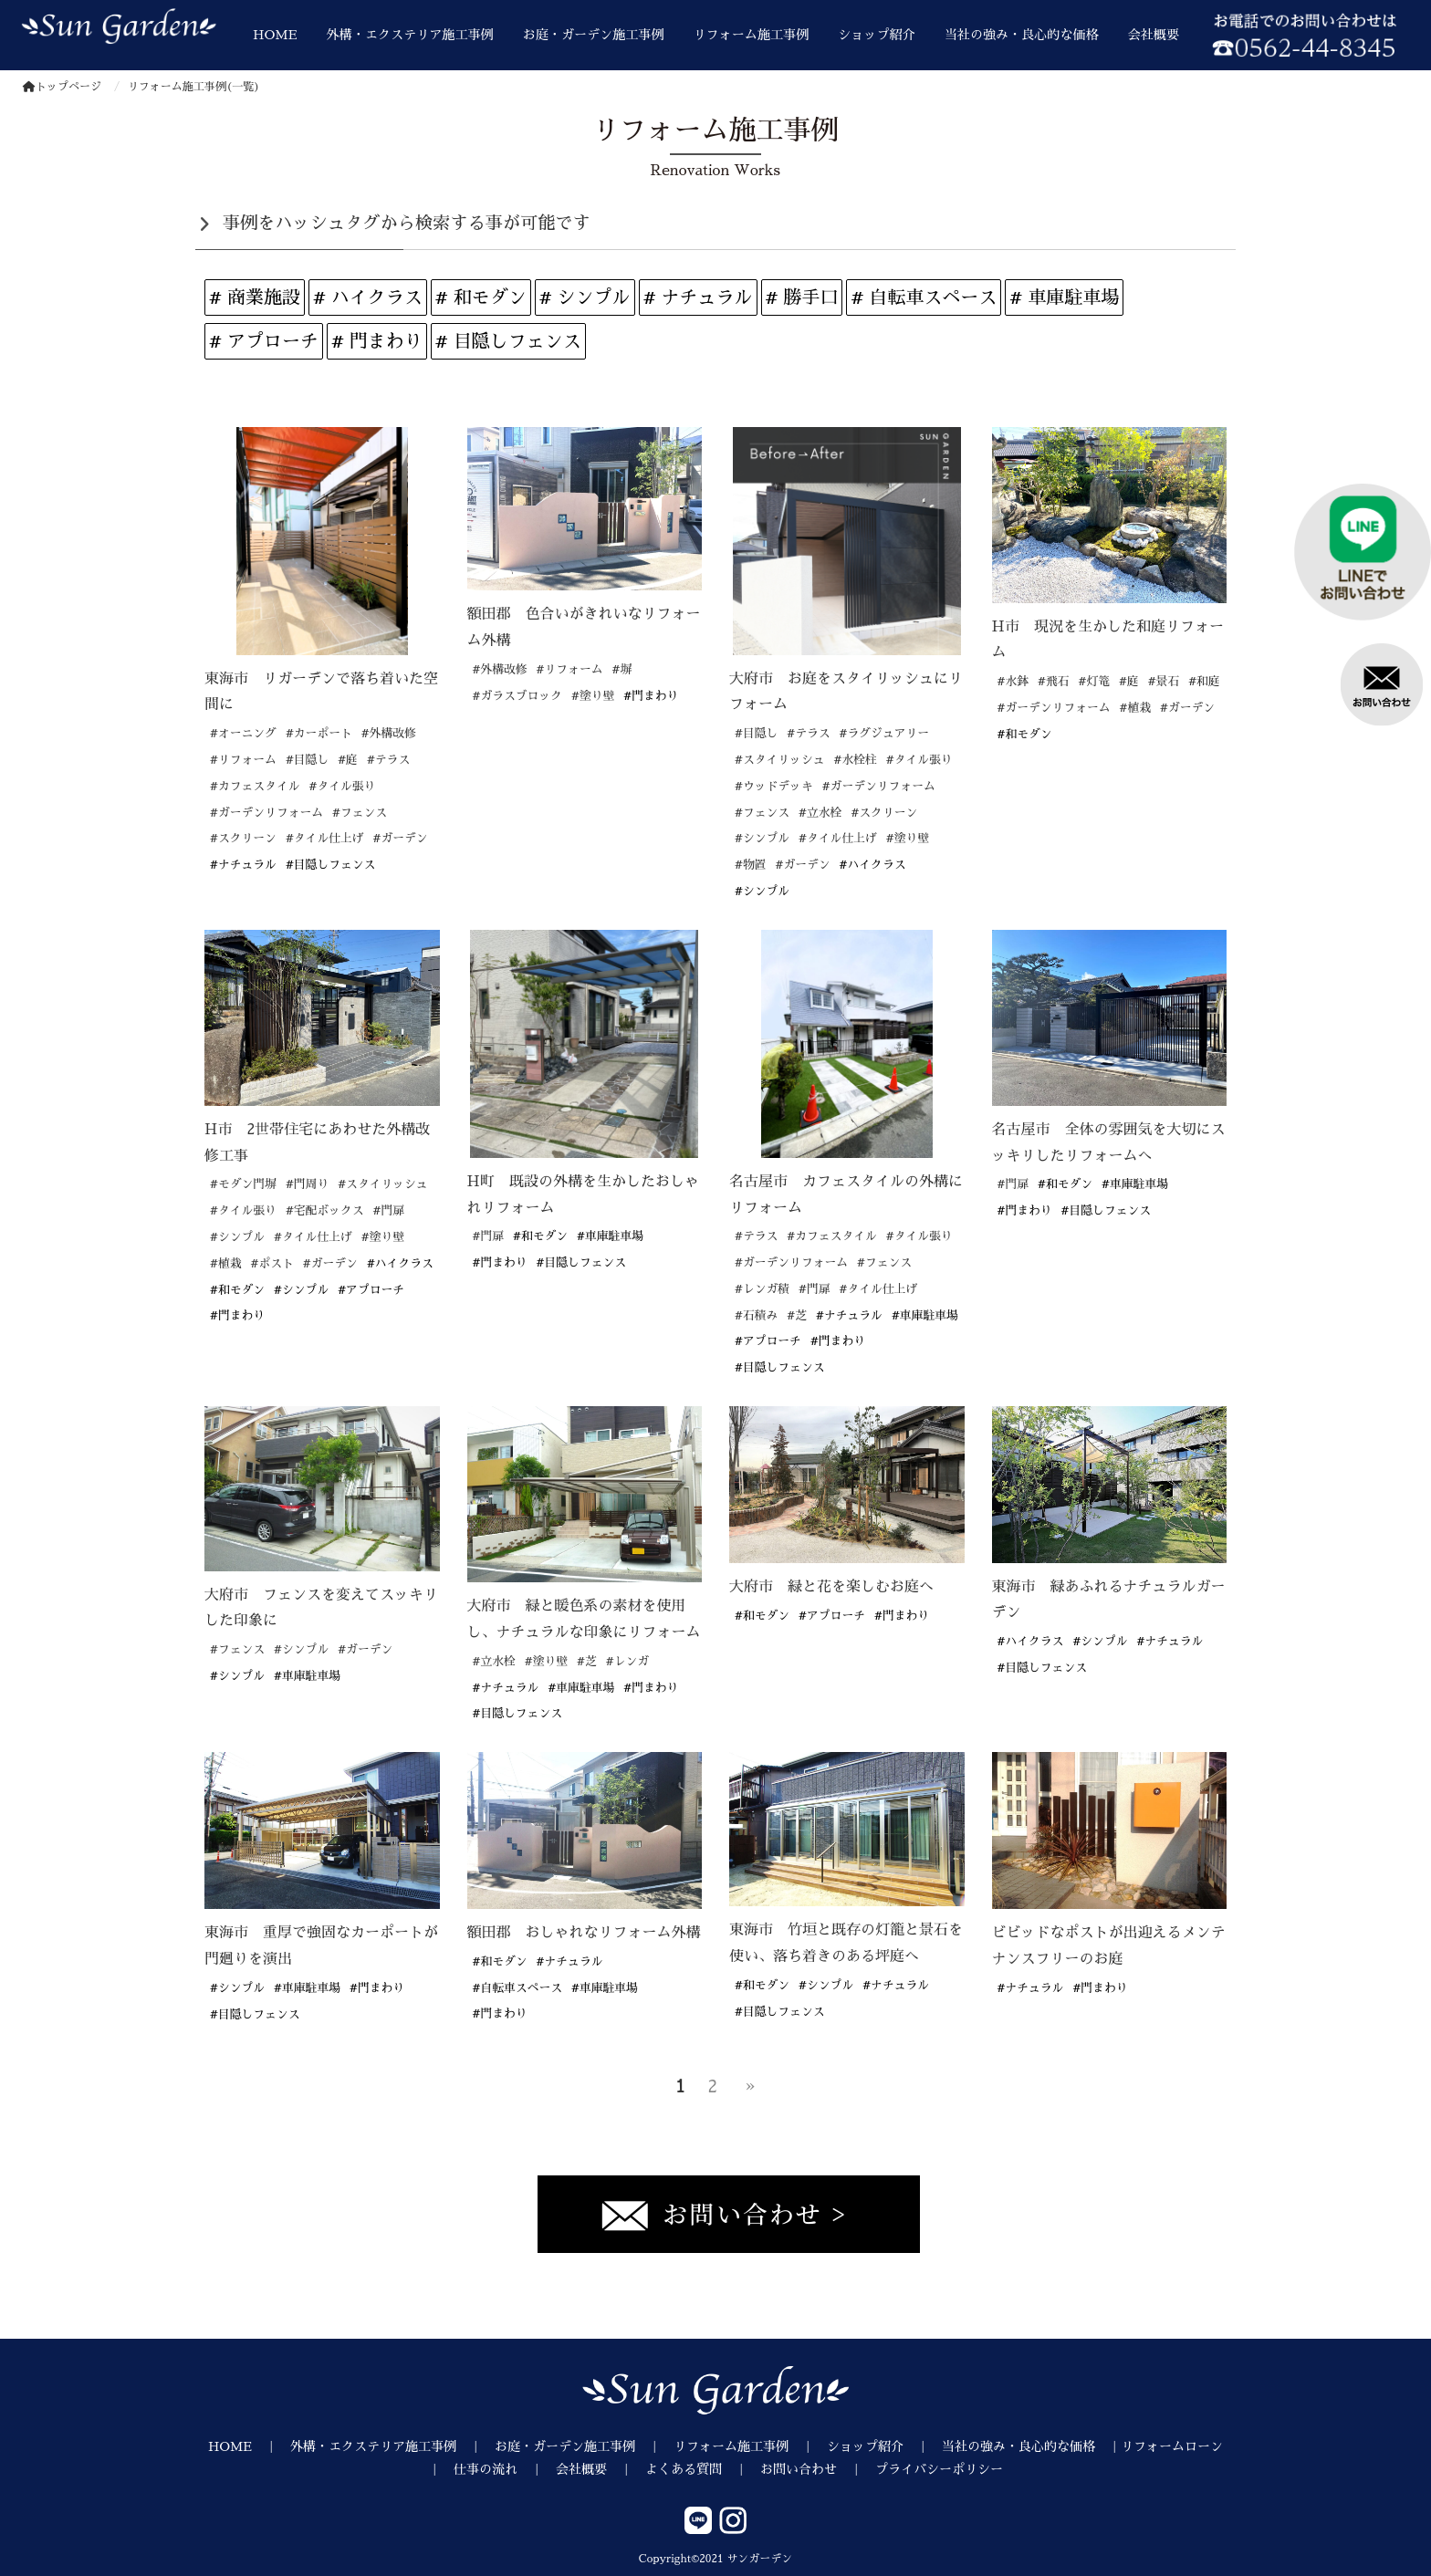 The height and width of the screenshot is (2576, 1431). Describe the element at coordinates (593, 34) in the screenshot. I see `お庭・ガーデン施工事例` at that location.